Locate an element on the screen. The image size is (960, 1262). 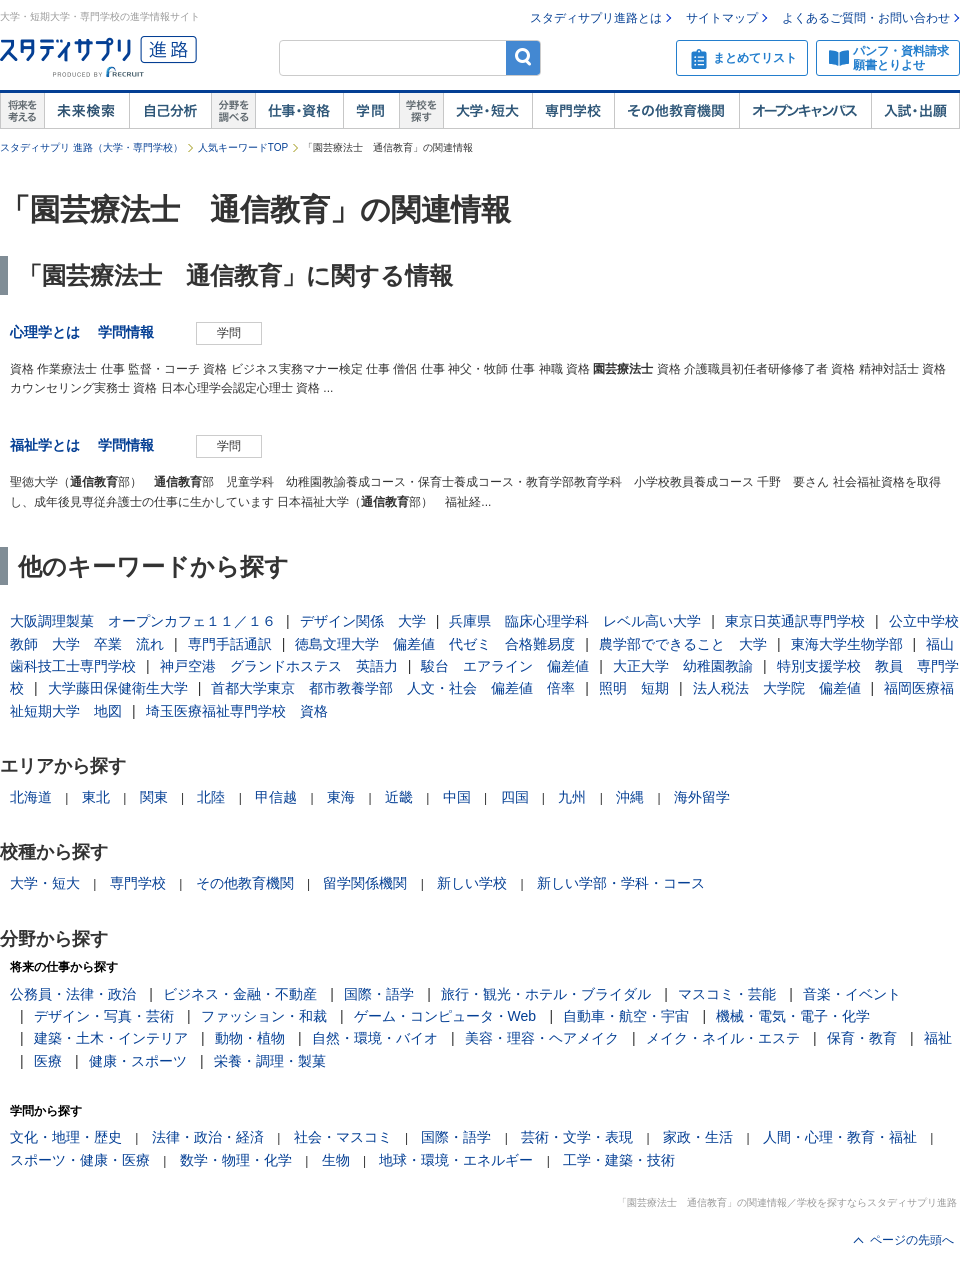
生物 is located at coordinates (336, 1160).